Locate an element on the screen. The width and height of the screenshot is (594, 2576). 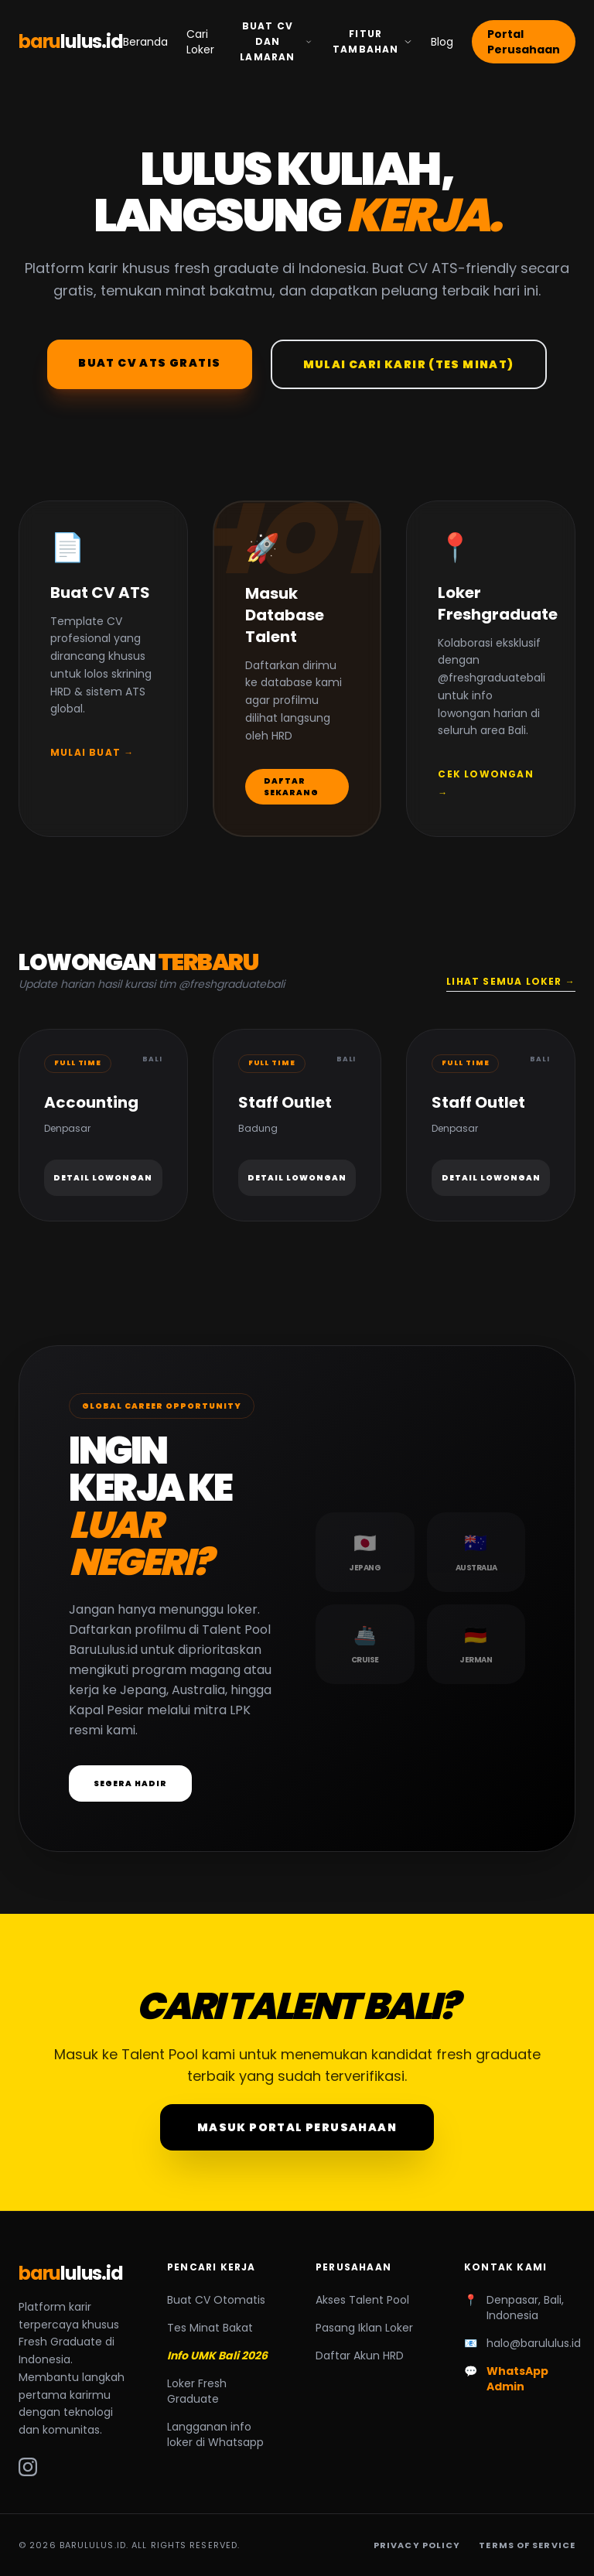
Blog is located at coordinates (442, 42).